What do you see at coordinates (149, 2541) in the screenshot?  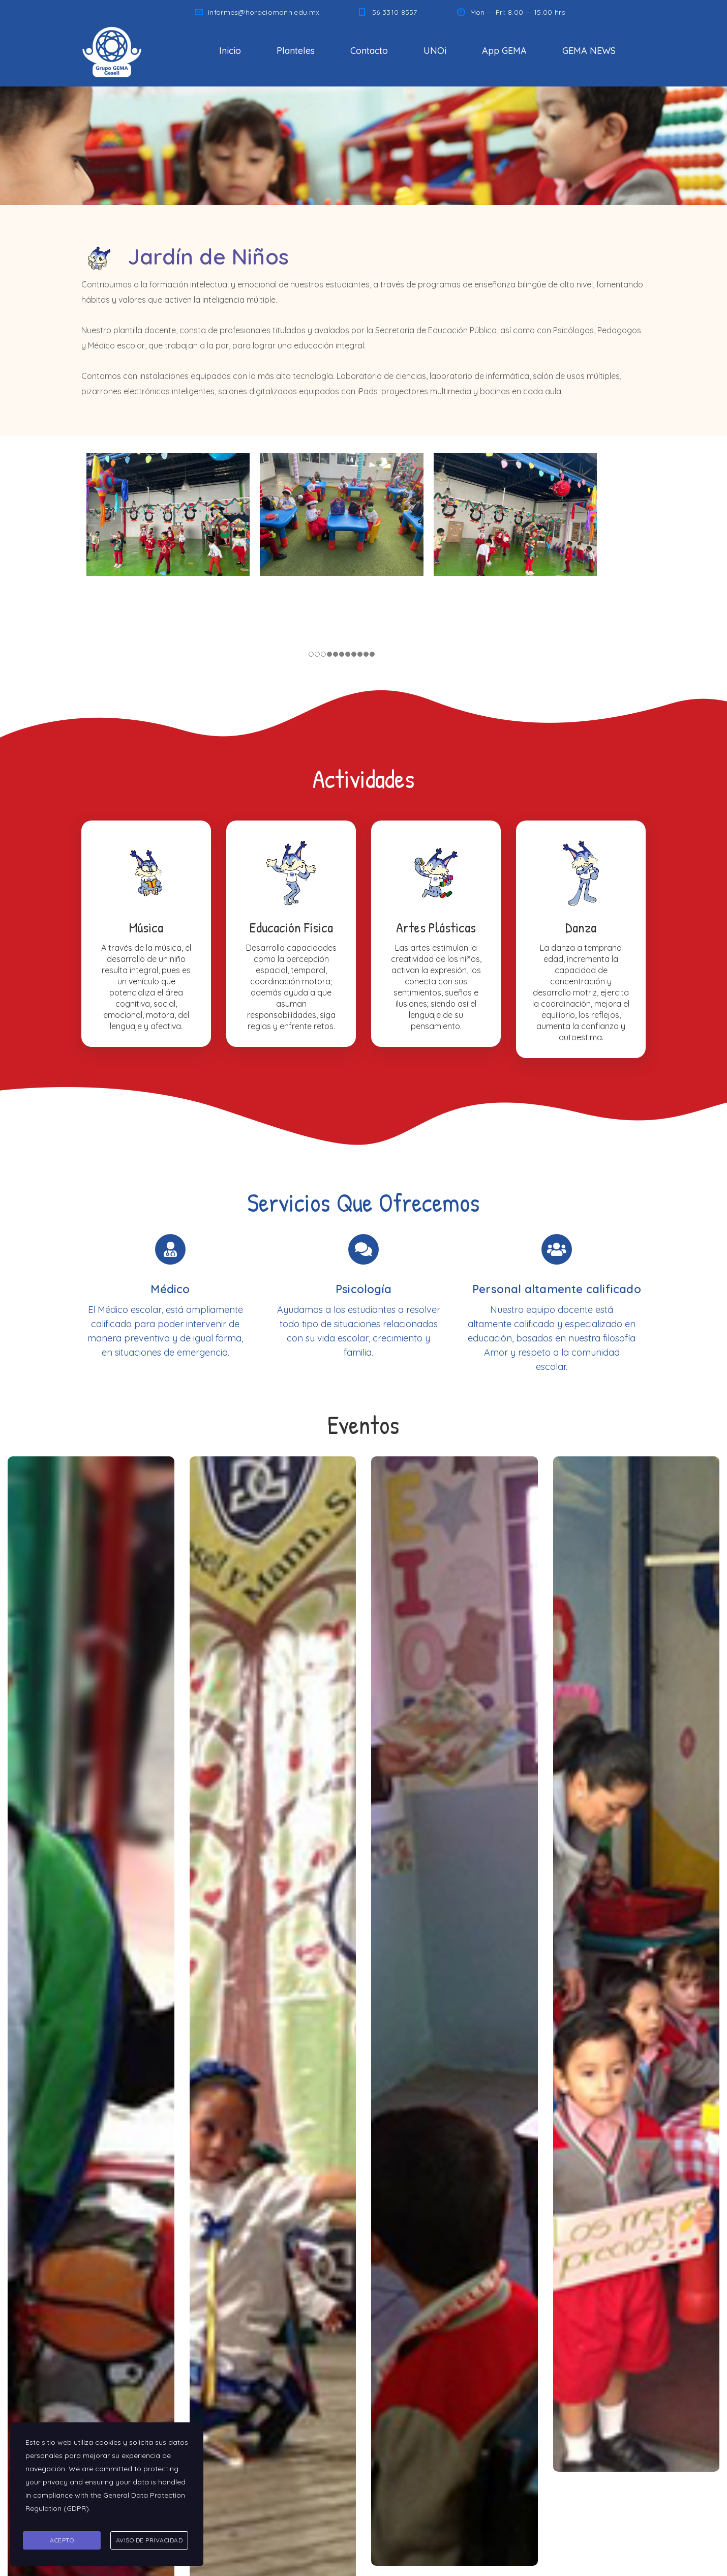 I see `Aviso de Privacidad` at bounding box center [149, 2541].